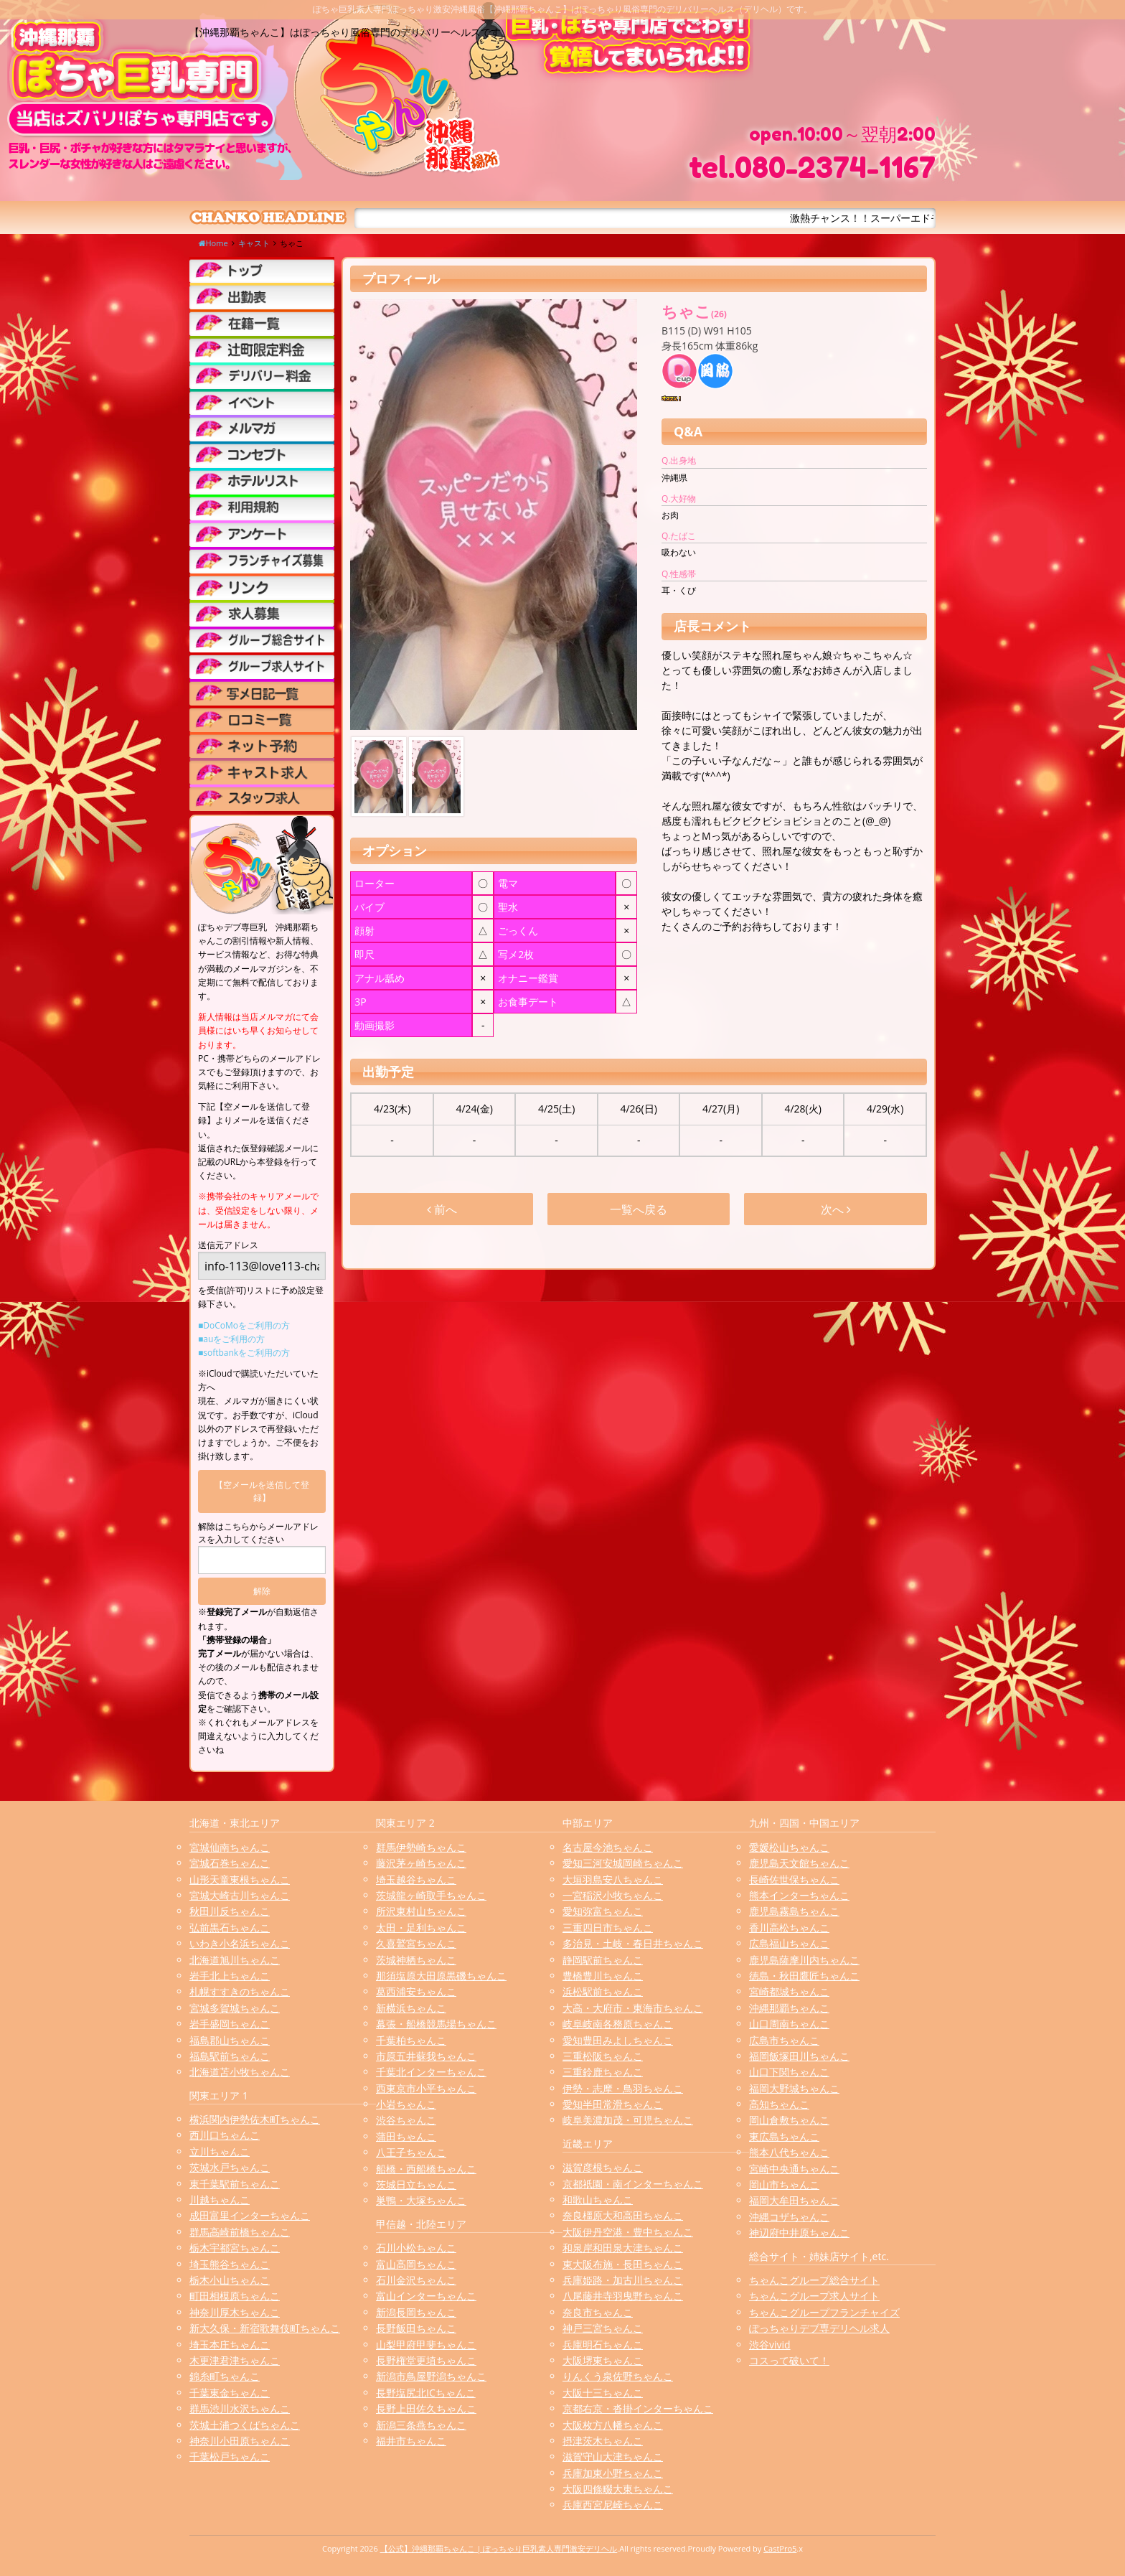  I want to click on 茨城土浦つくばちゃんこ, so click(244, 2425).